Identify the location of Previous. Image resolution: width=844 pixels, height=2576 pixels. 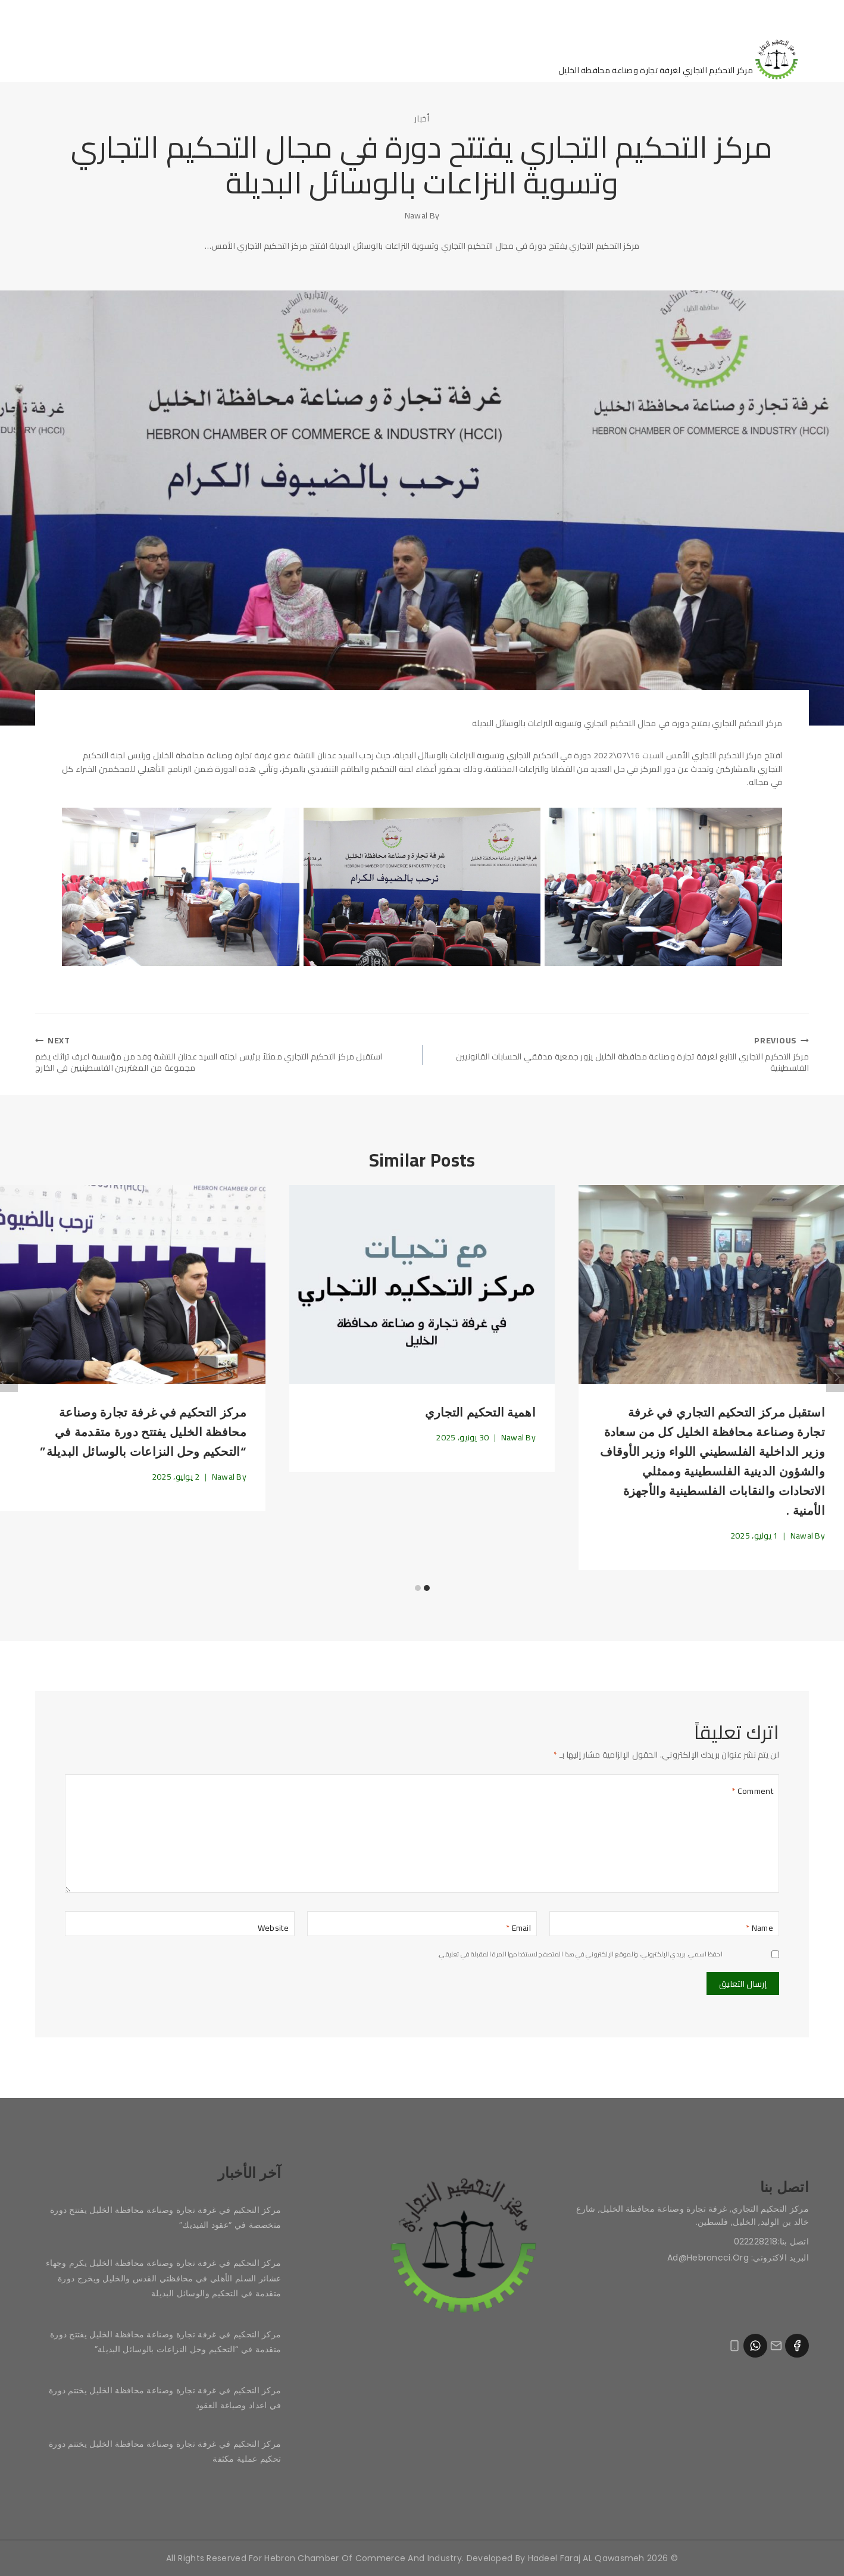
(9, 1383).